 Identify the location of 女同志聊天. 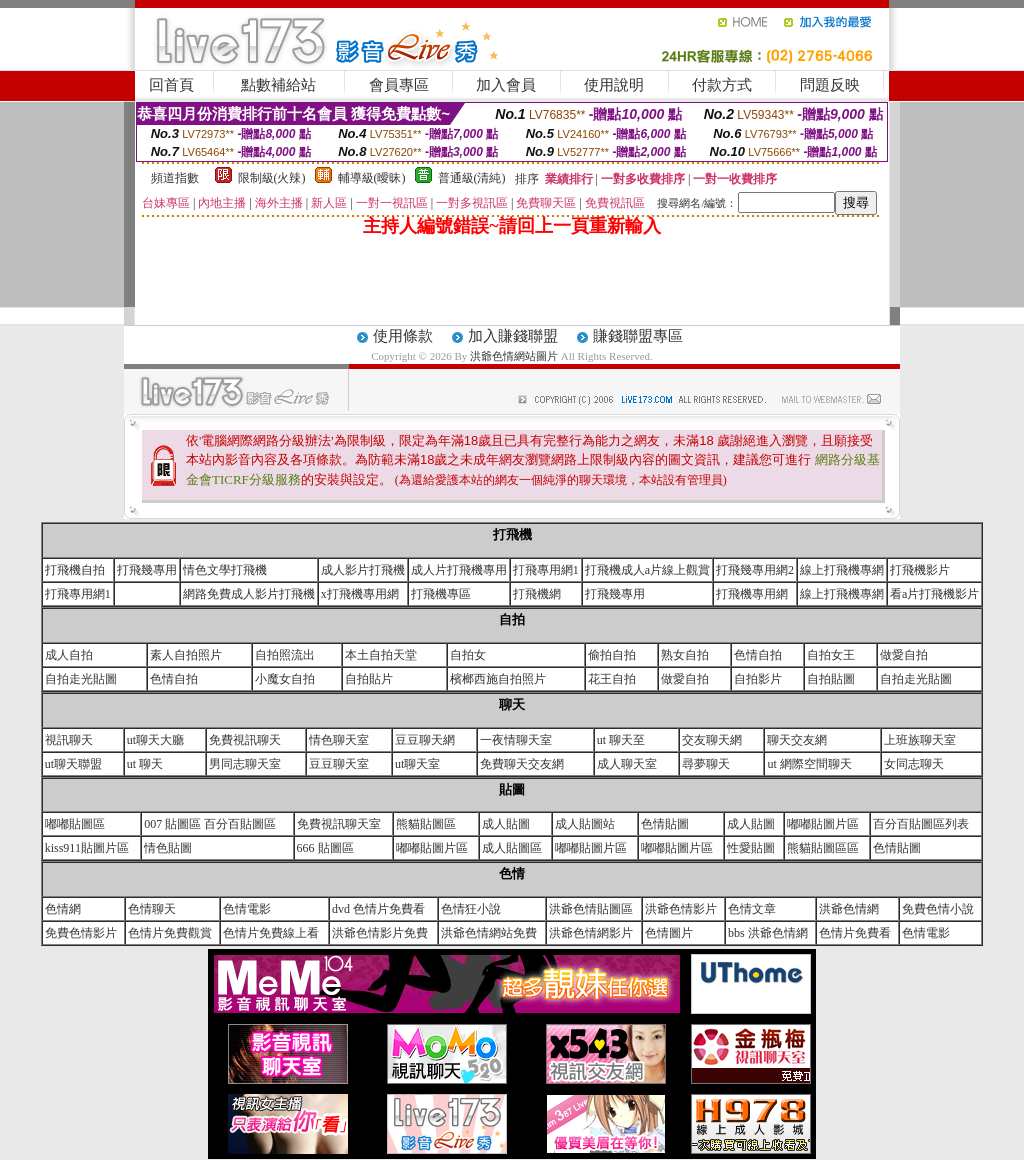
(914, 764).